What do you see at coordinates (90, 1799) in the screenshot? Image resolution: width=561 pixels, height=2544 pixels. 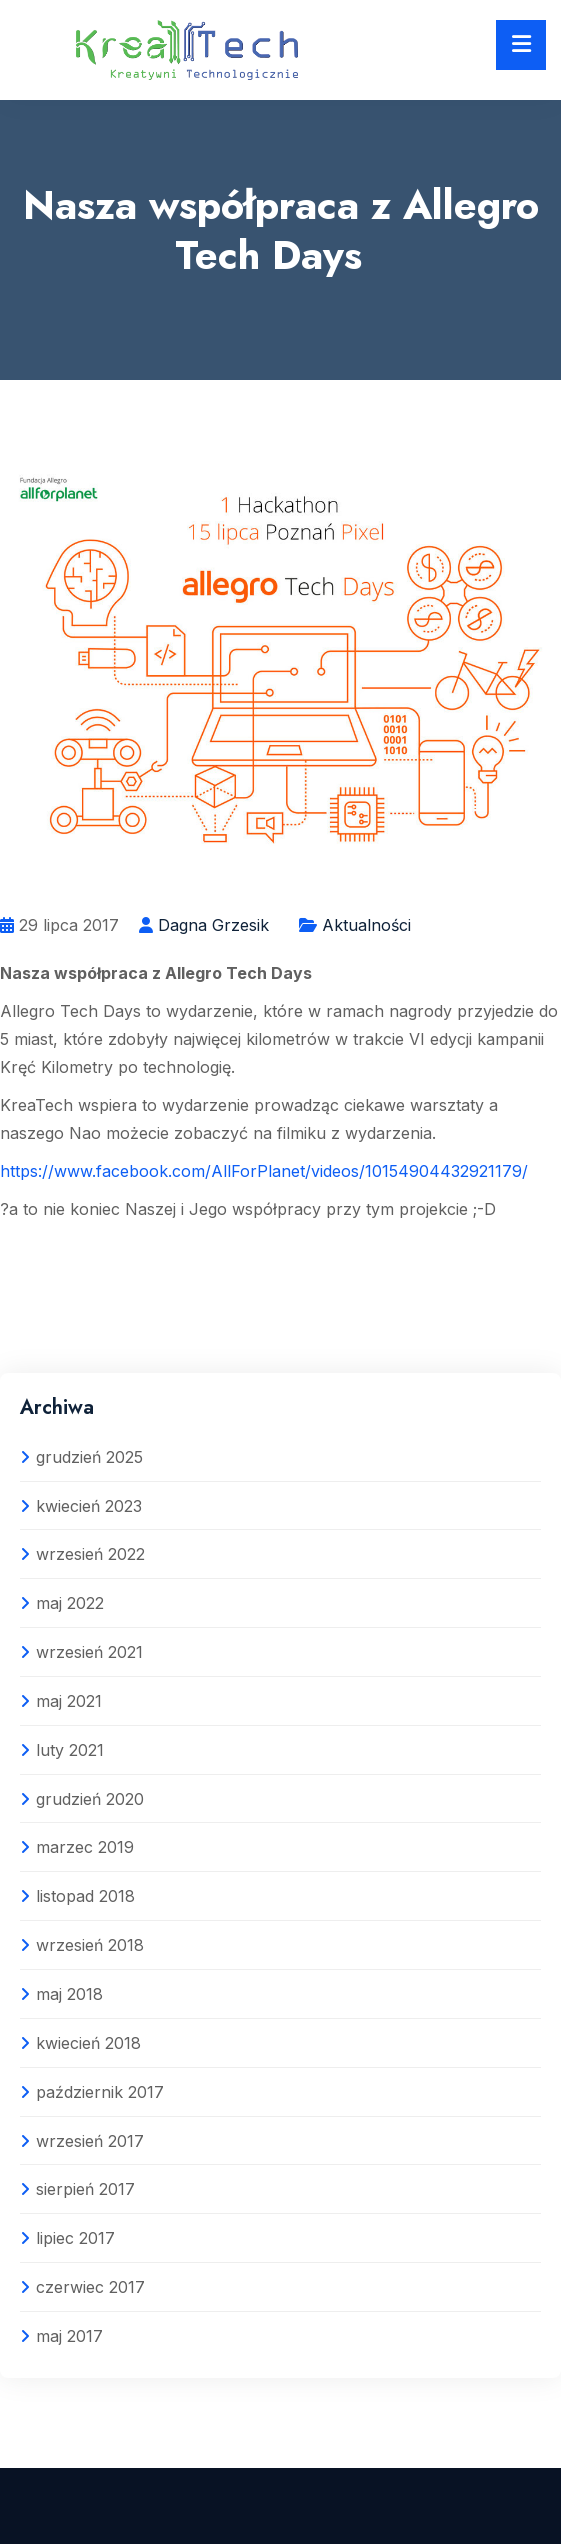 I see `grudzień 2020` at bounding box center [90, 1799].